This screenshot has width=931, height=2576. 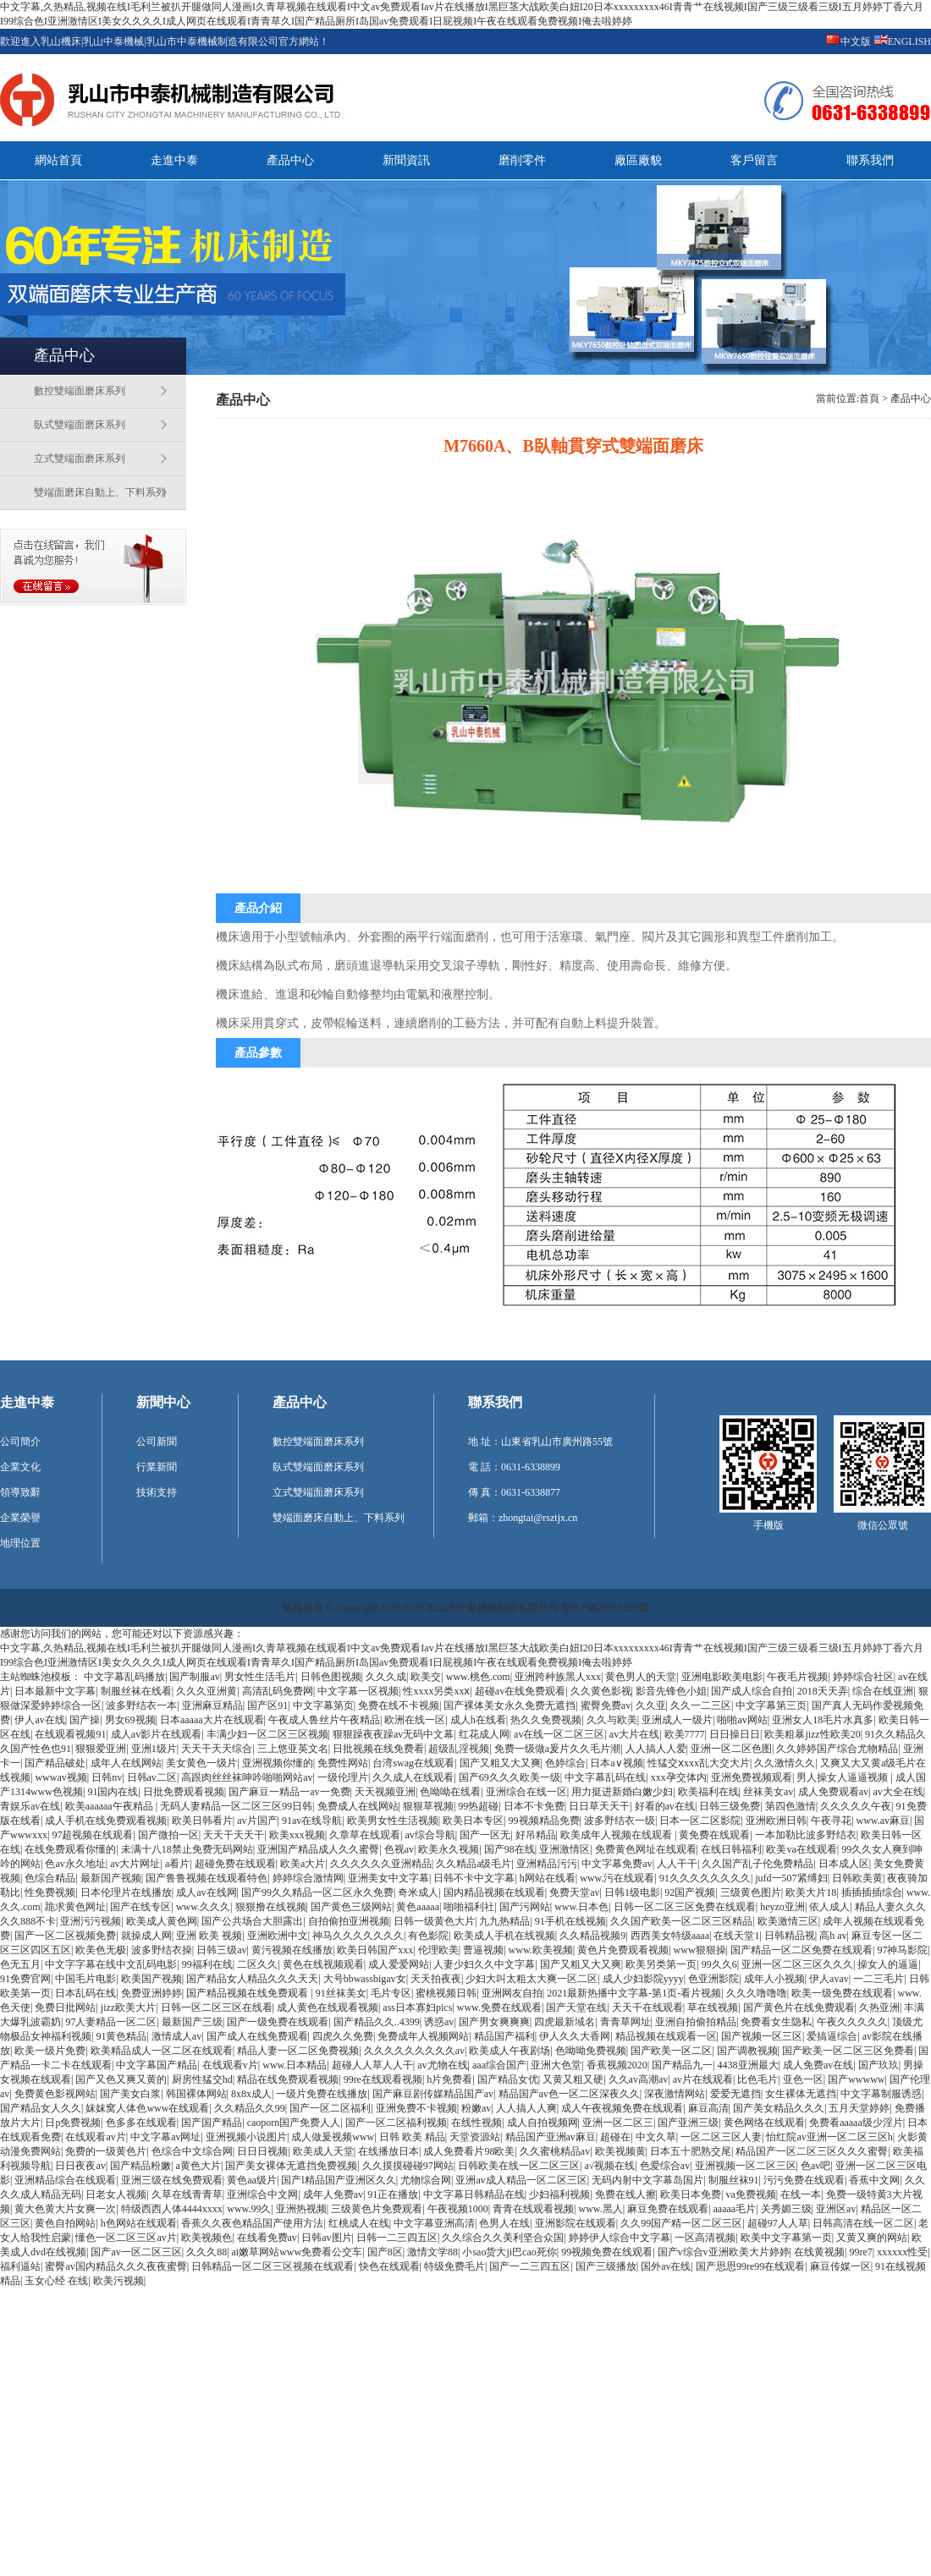 I want to click on 亚洲视频一区二区三区, so click(x=745, y=2166).